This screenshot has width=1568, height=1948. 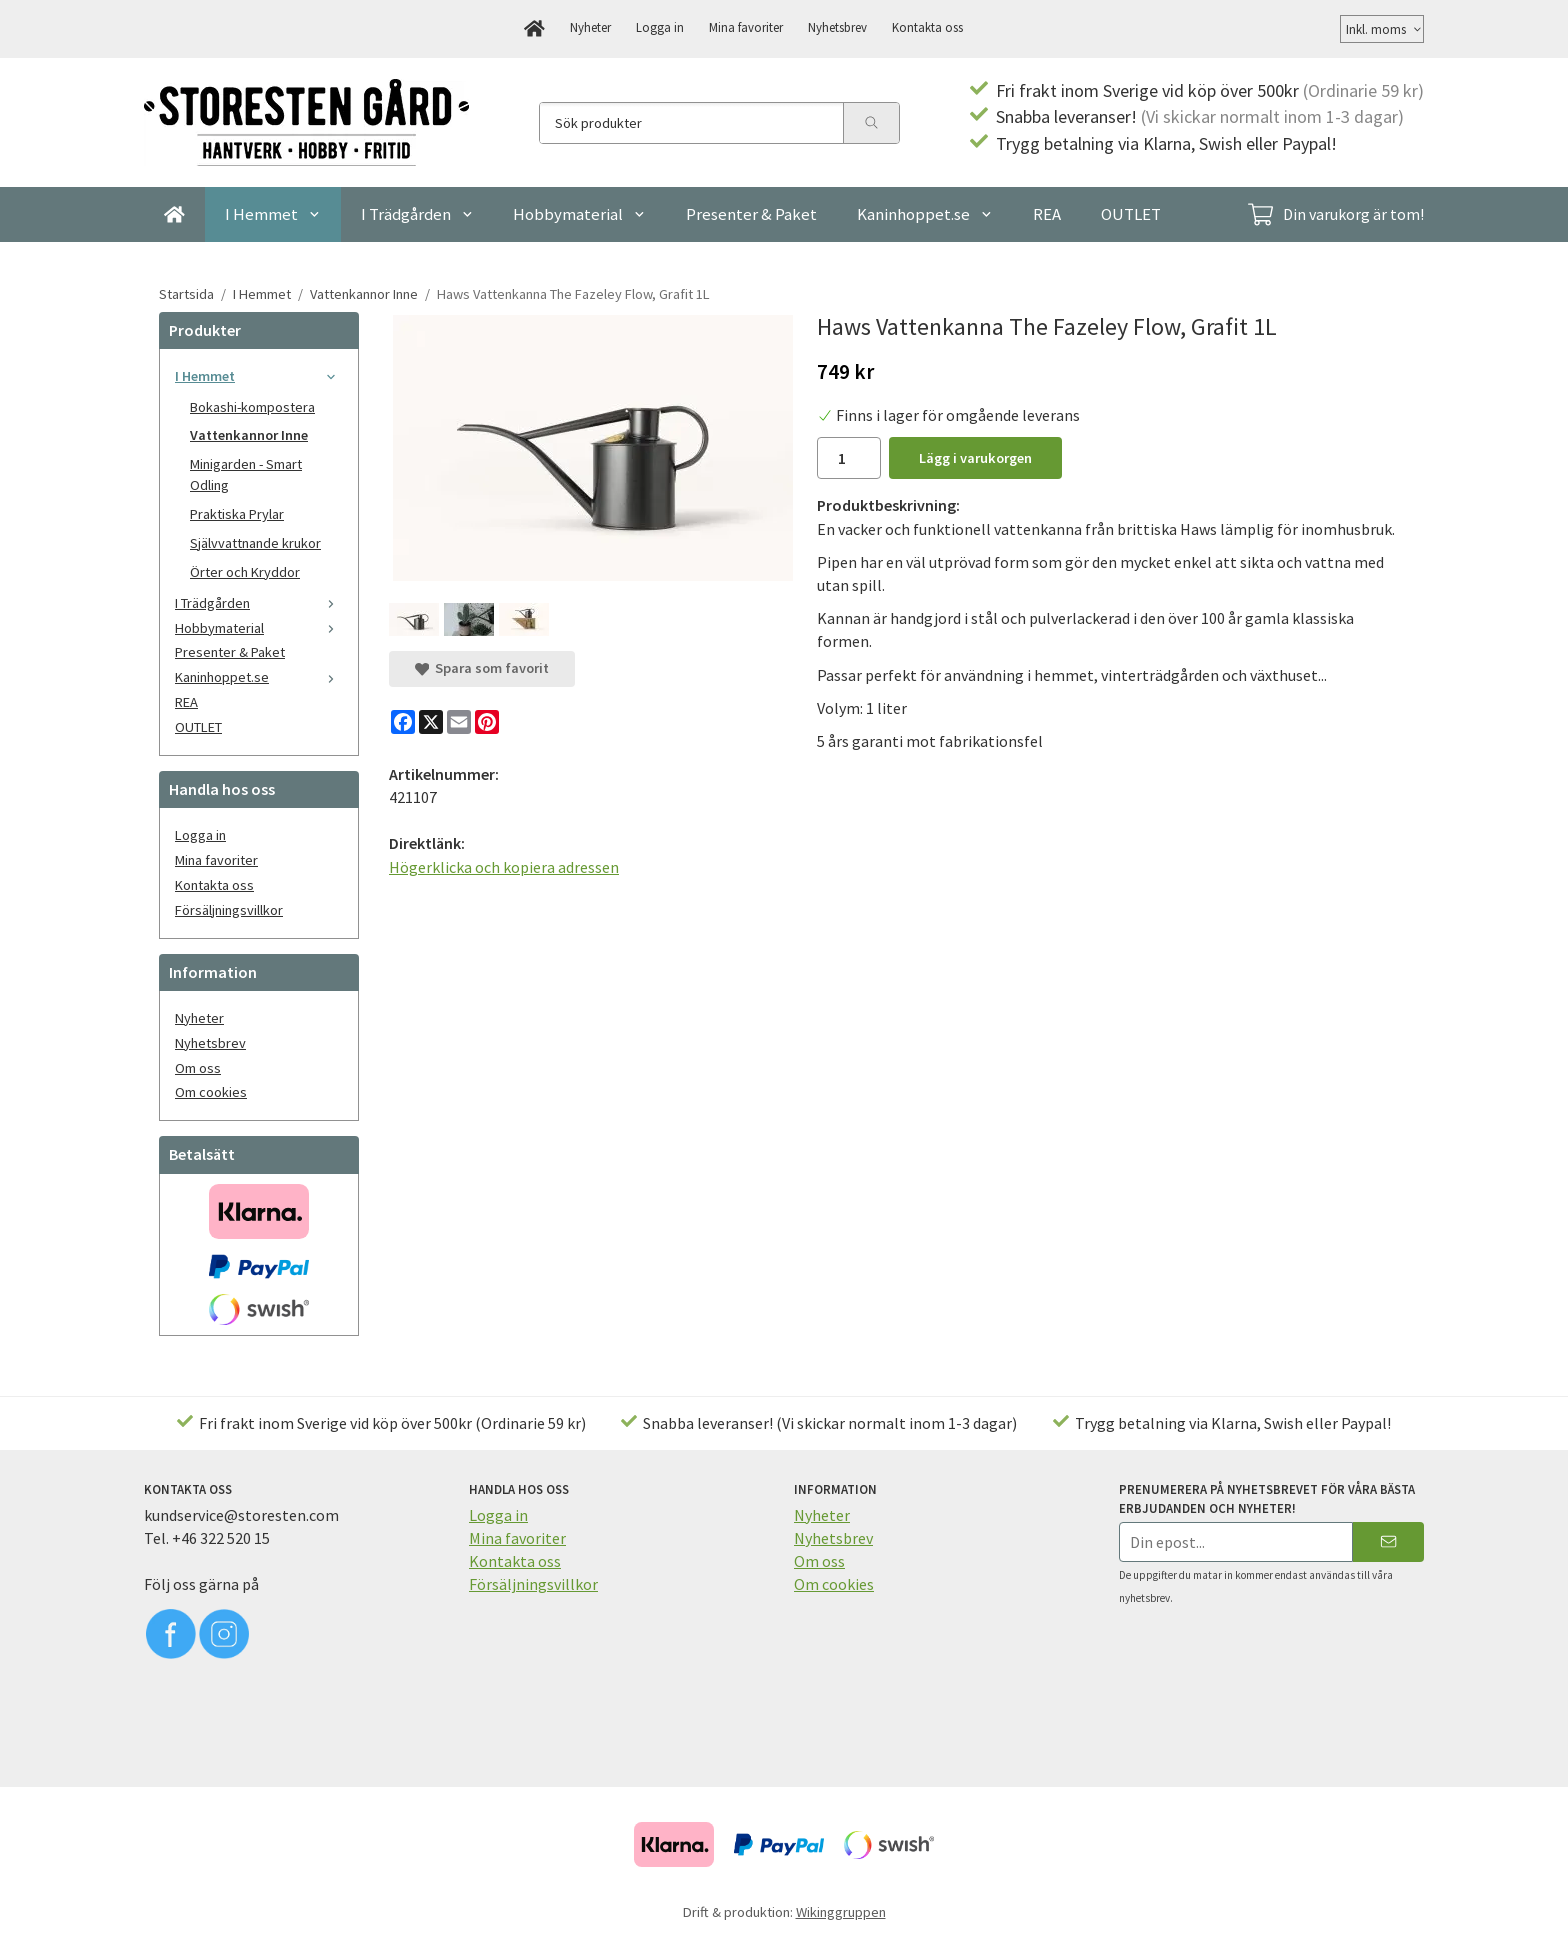 What do you see at coordinates (660, 27) in the screenshot?
I see `Logga in` at bounding box center [660, 27].